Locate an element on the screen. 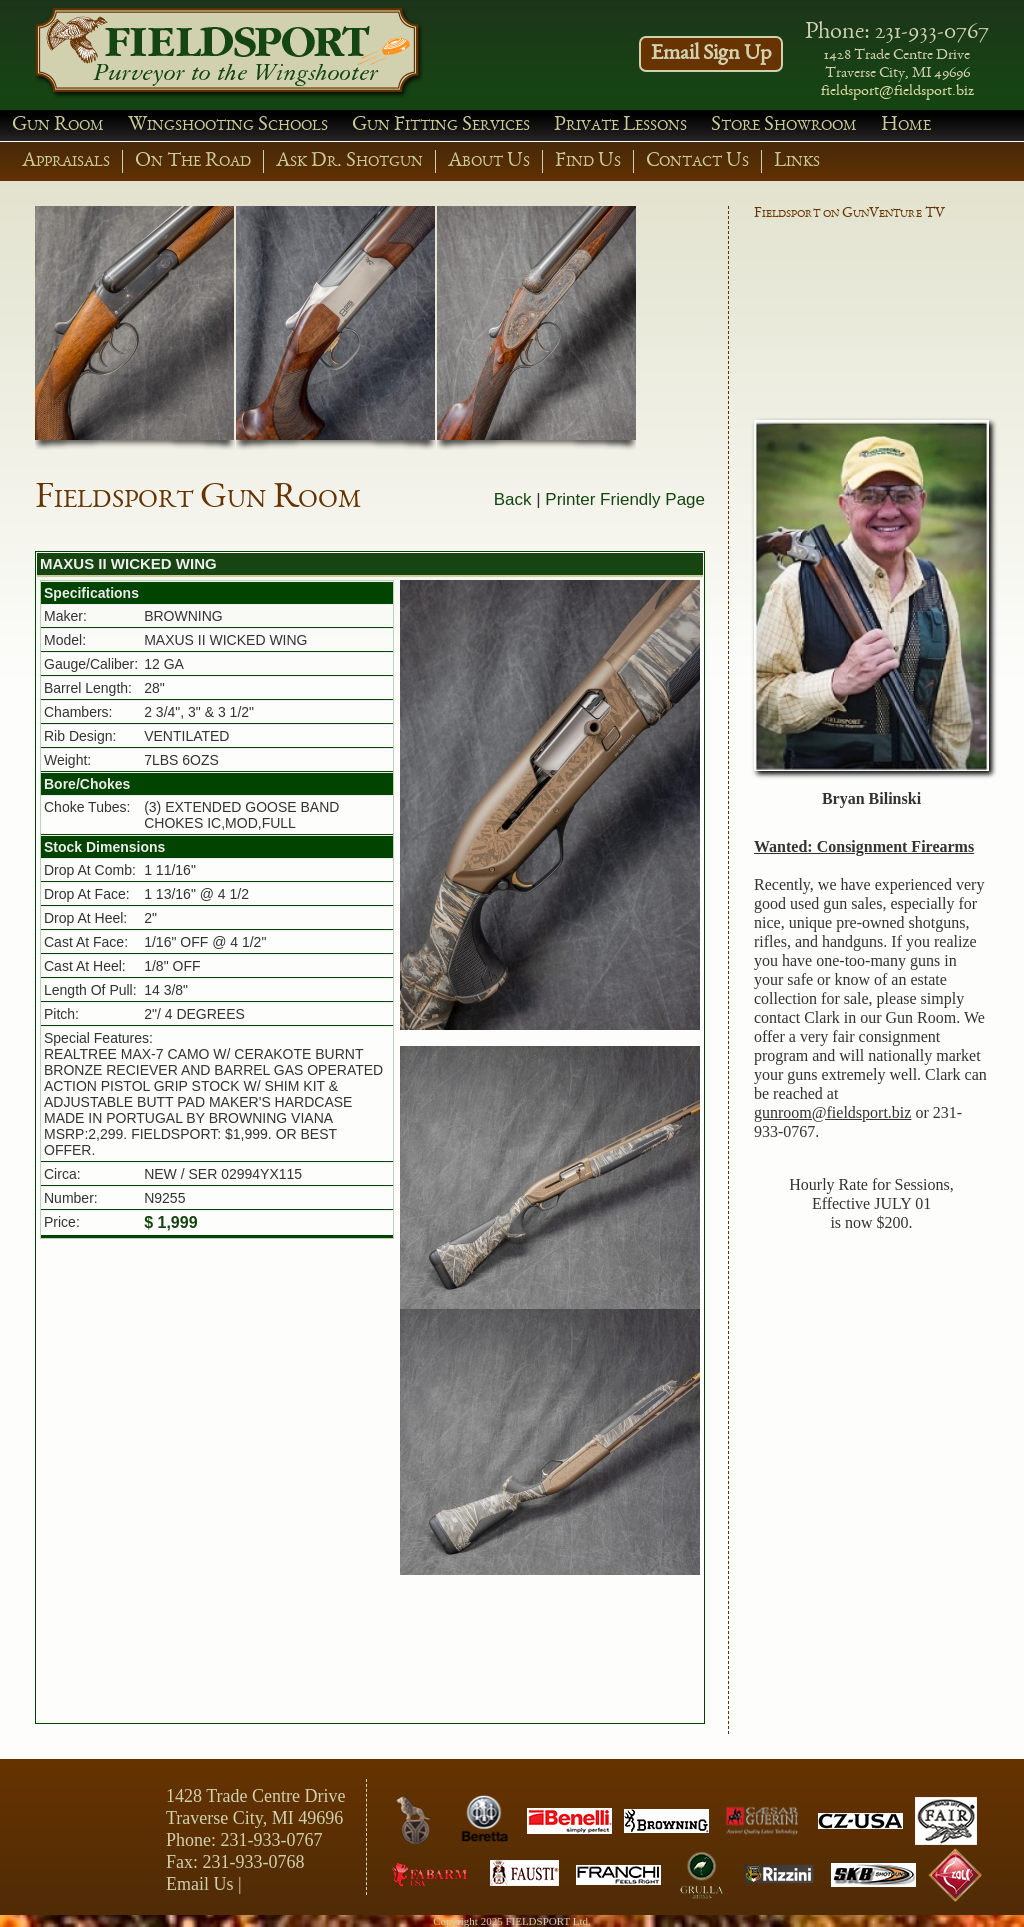 The width and height of the screenshot is (1024, 1927). Email Sign Up is located at coordinates (711, 54).